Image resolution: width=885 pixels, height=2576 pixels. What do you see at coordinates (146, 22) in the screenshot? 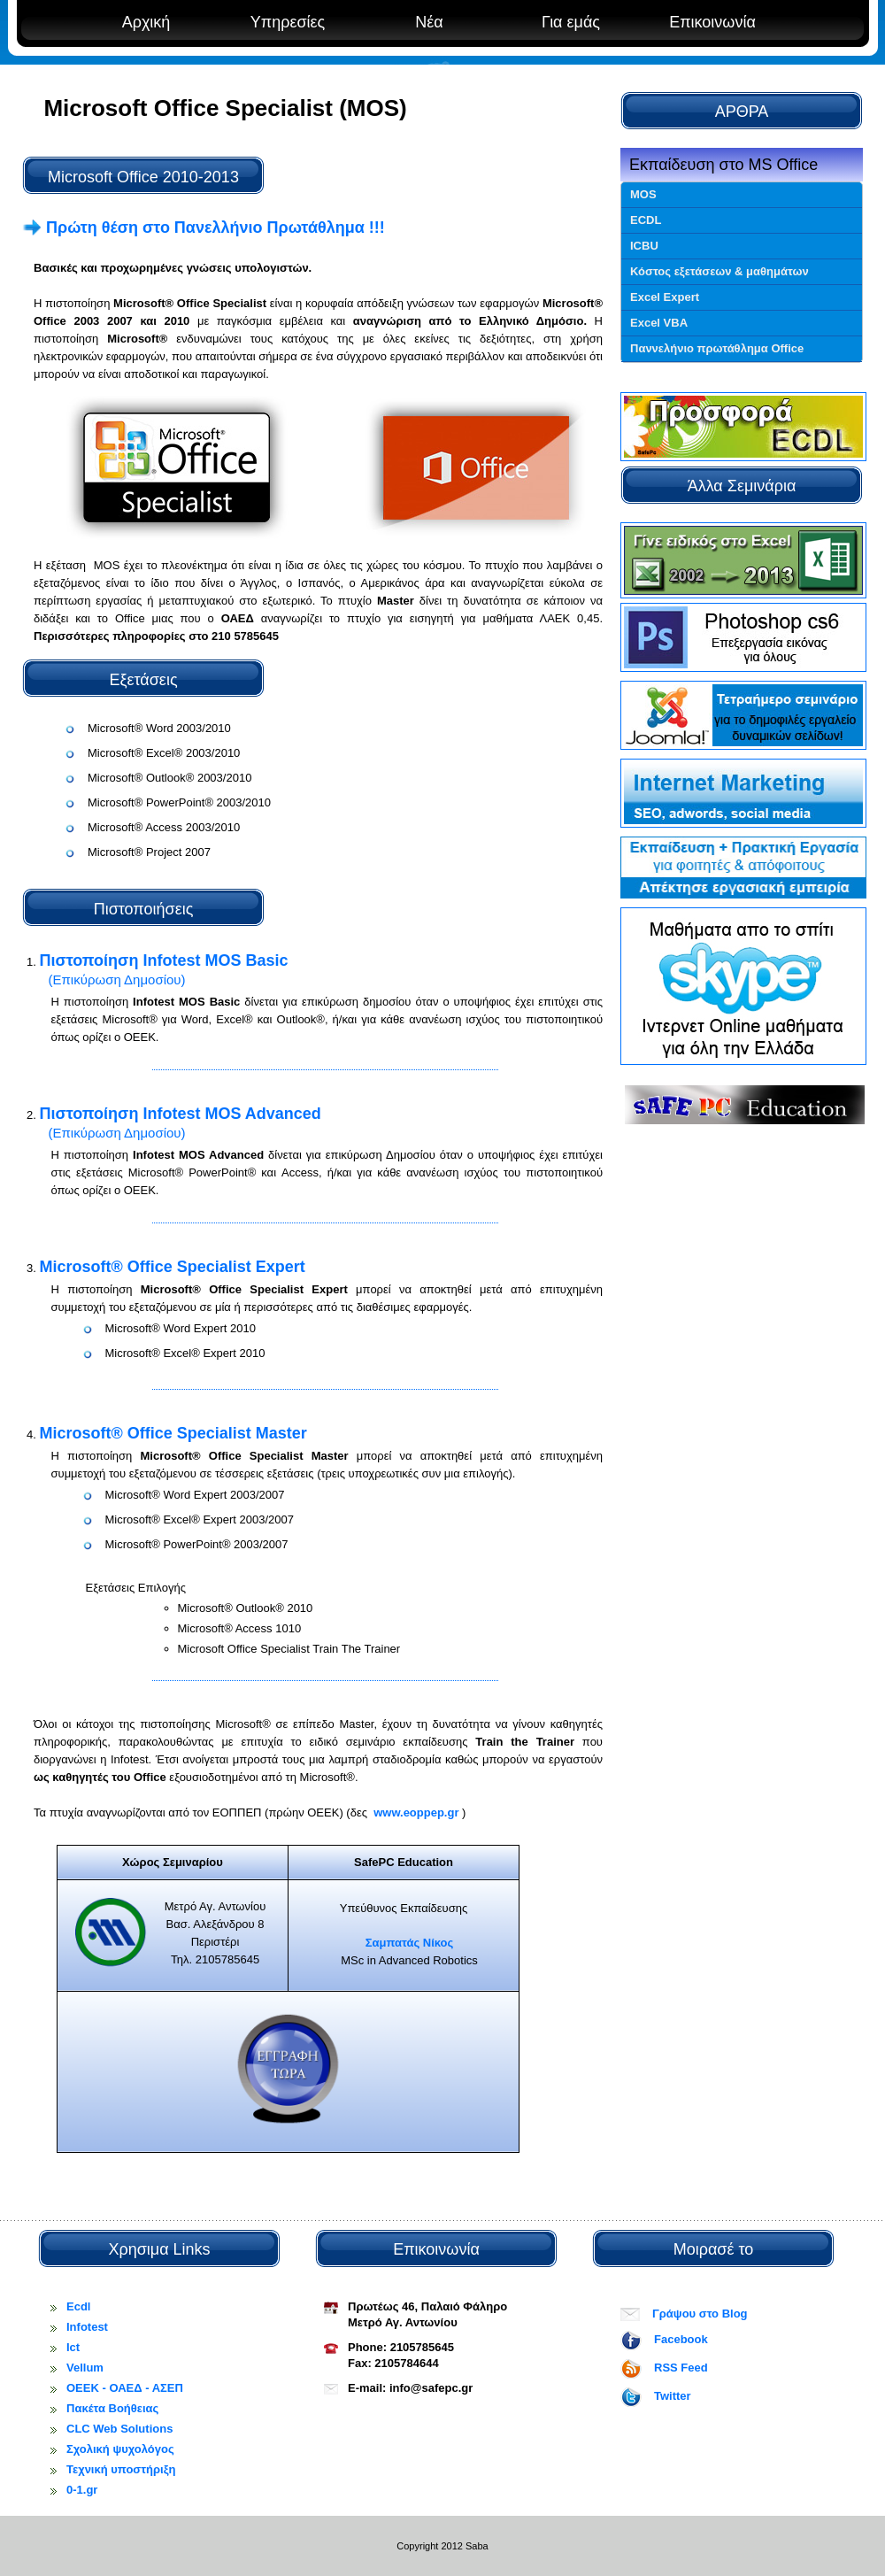
I see `Αρχική` at bounding box center [146, 22].